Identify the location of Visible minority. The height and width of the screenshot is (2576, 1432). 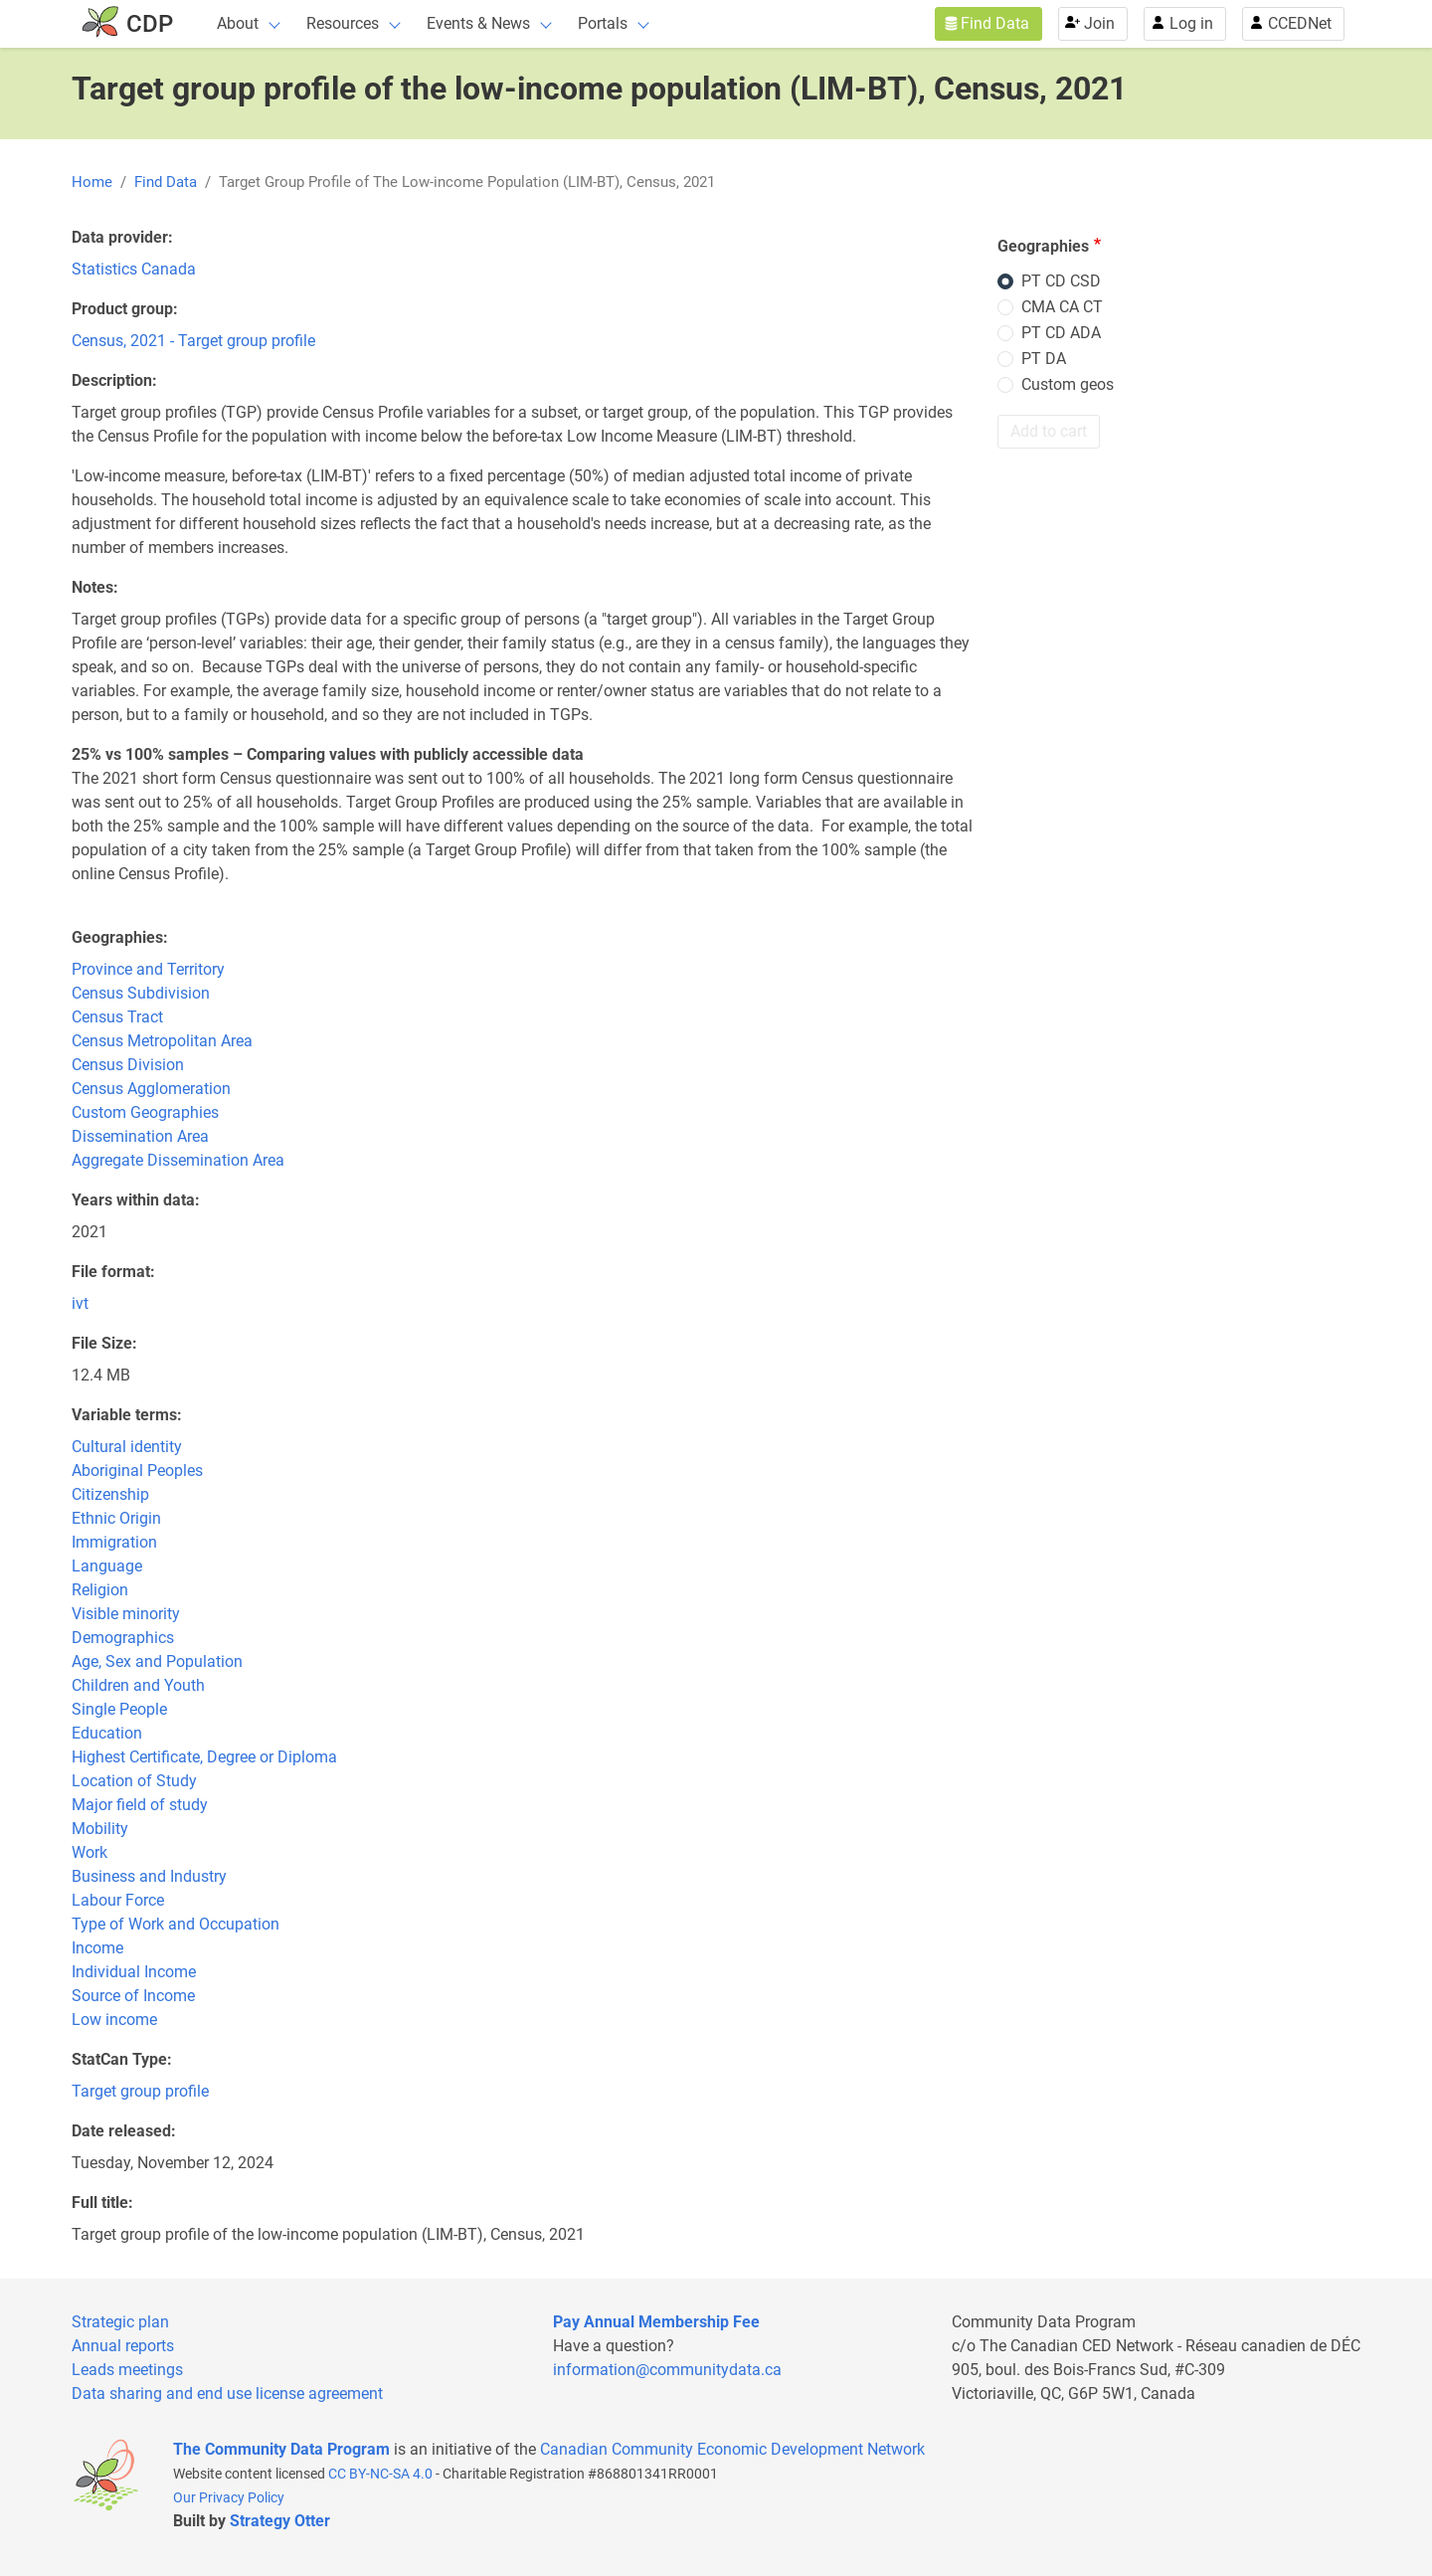
(126, 1613).